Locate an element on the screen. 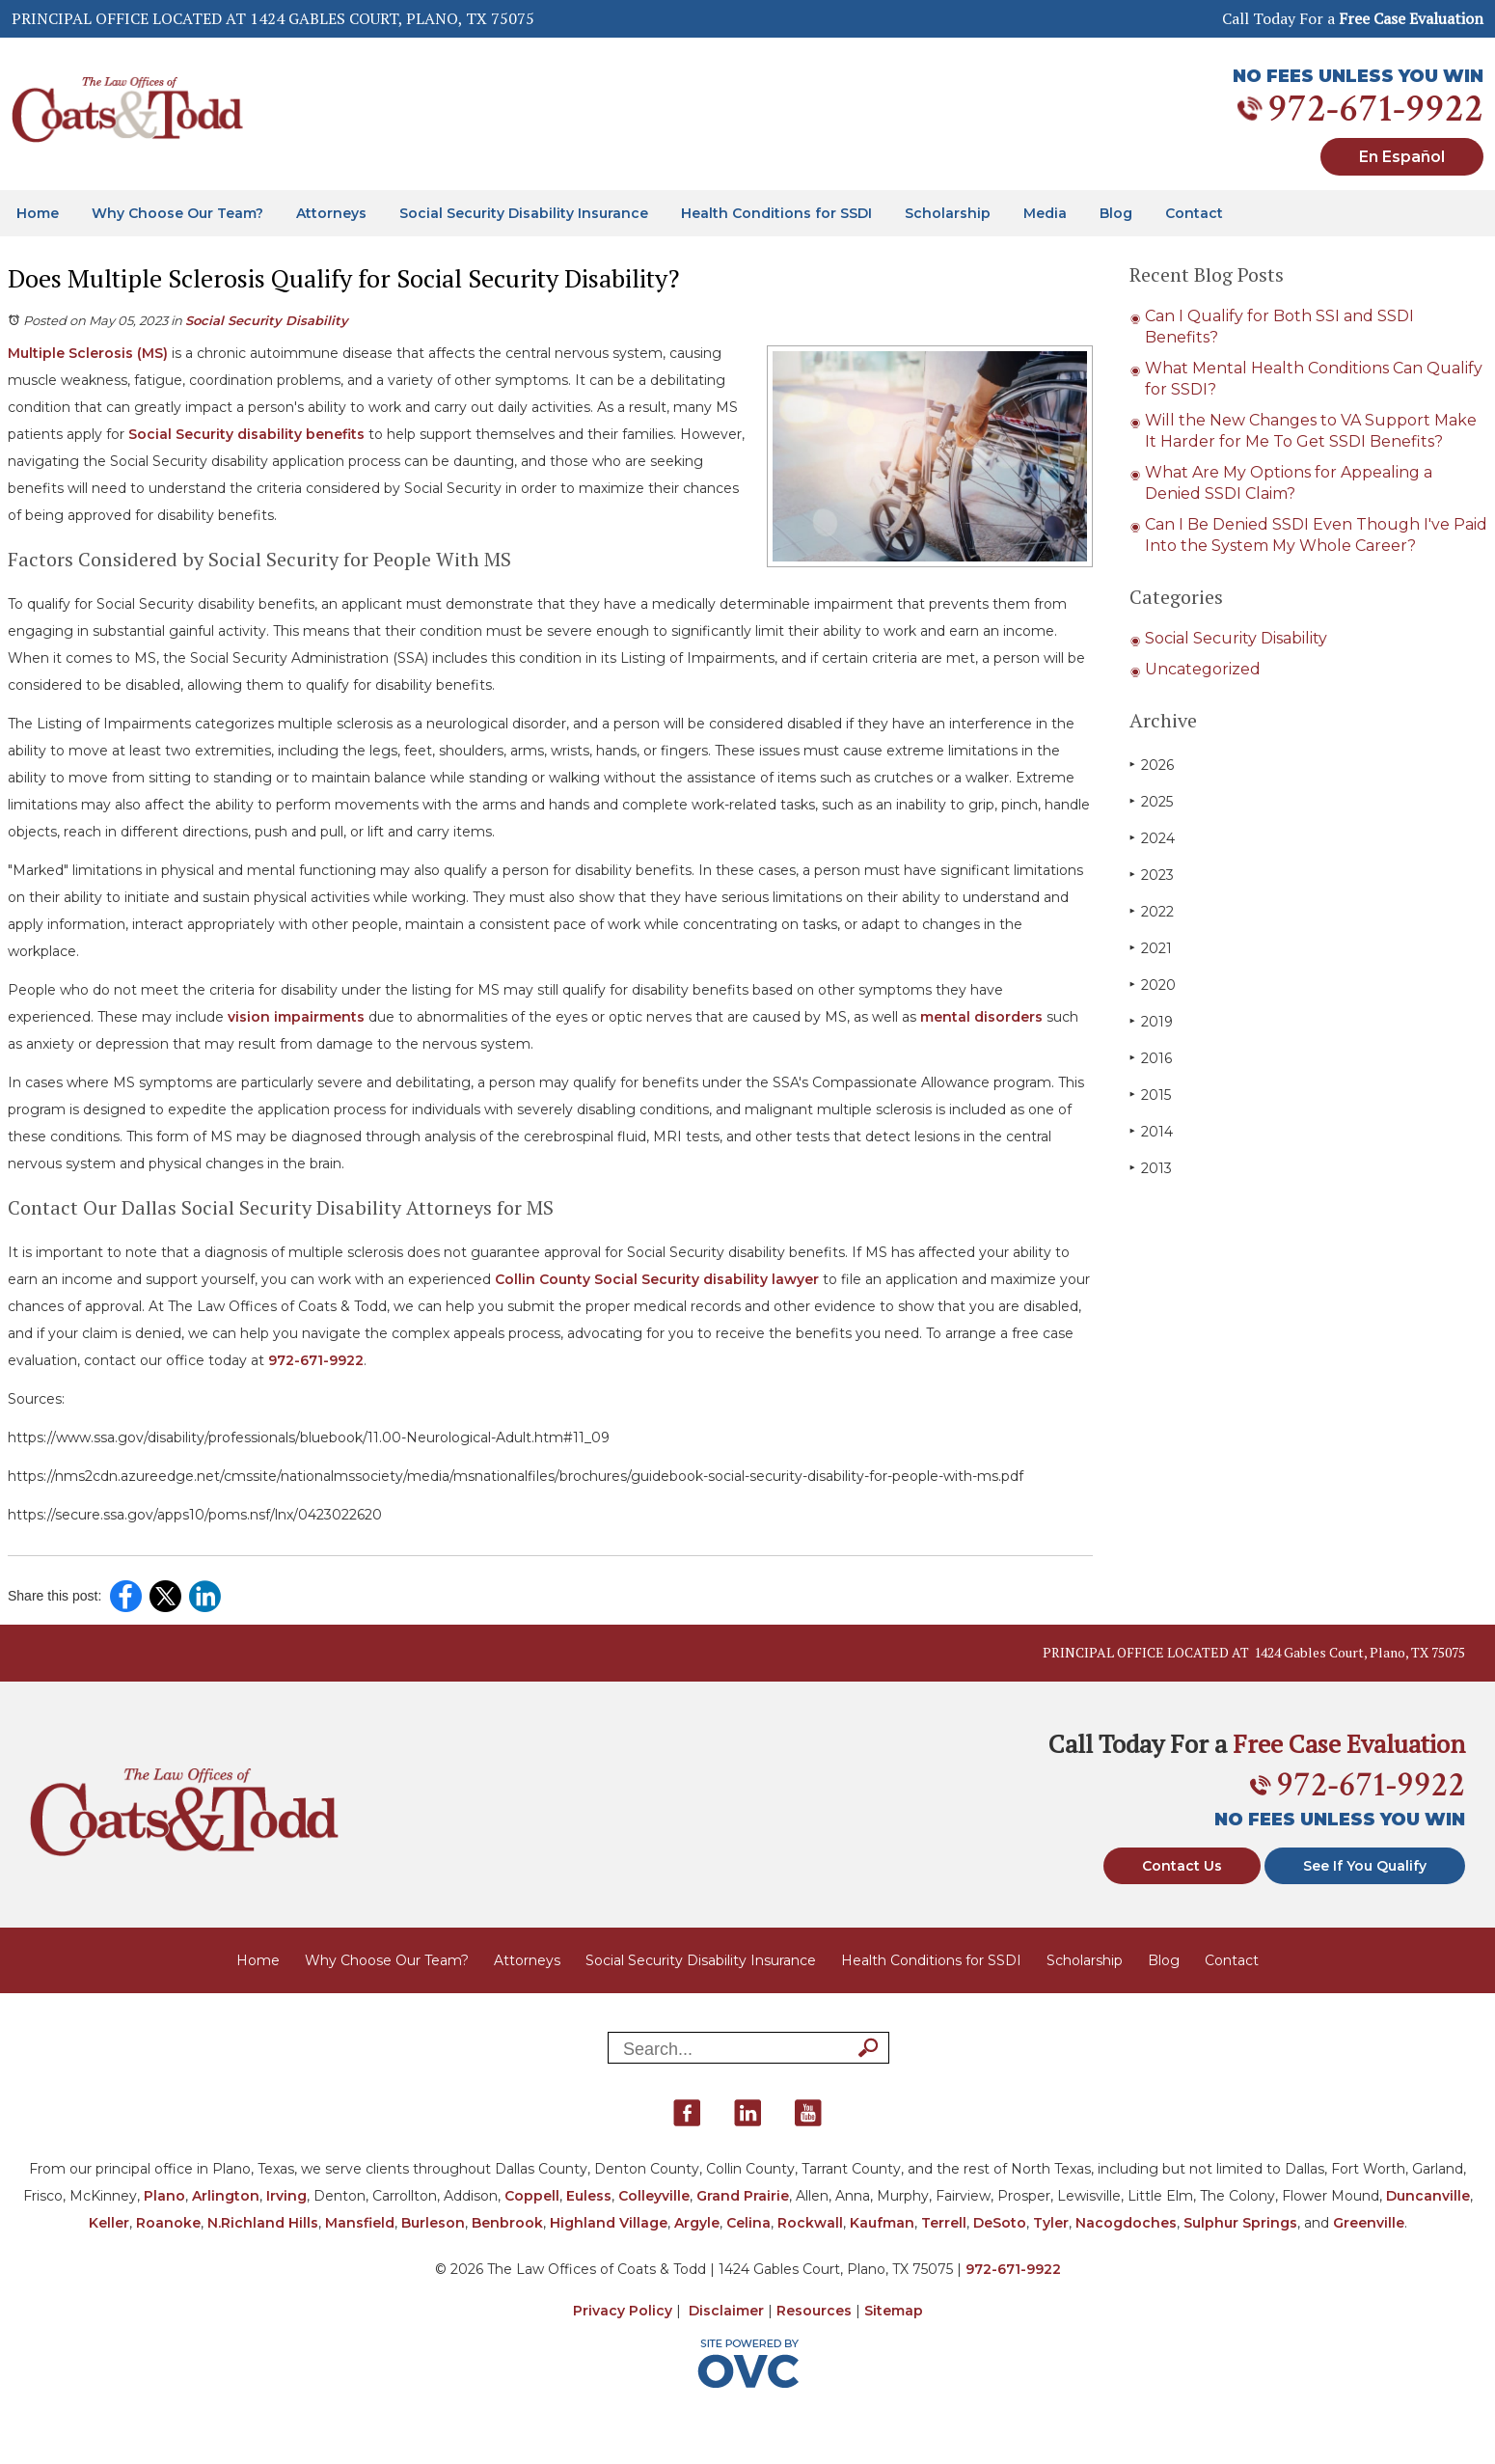  Terrell is located at coordinates (943, 2222).